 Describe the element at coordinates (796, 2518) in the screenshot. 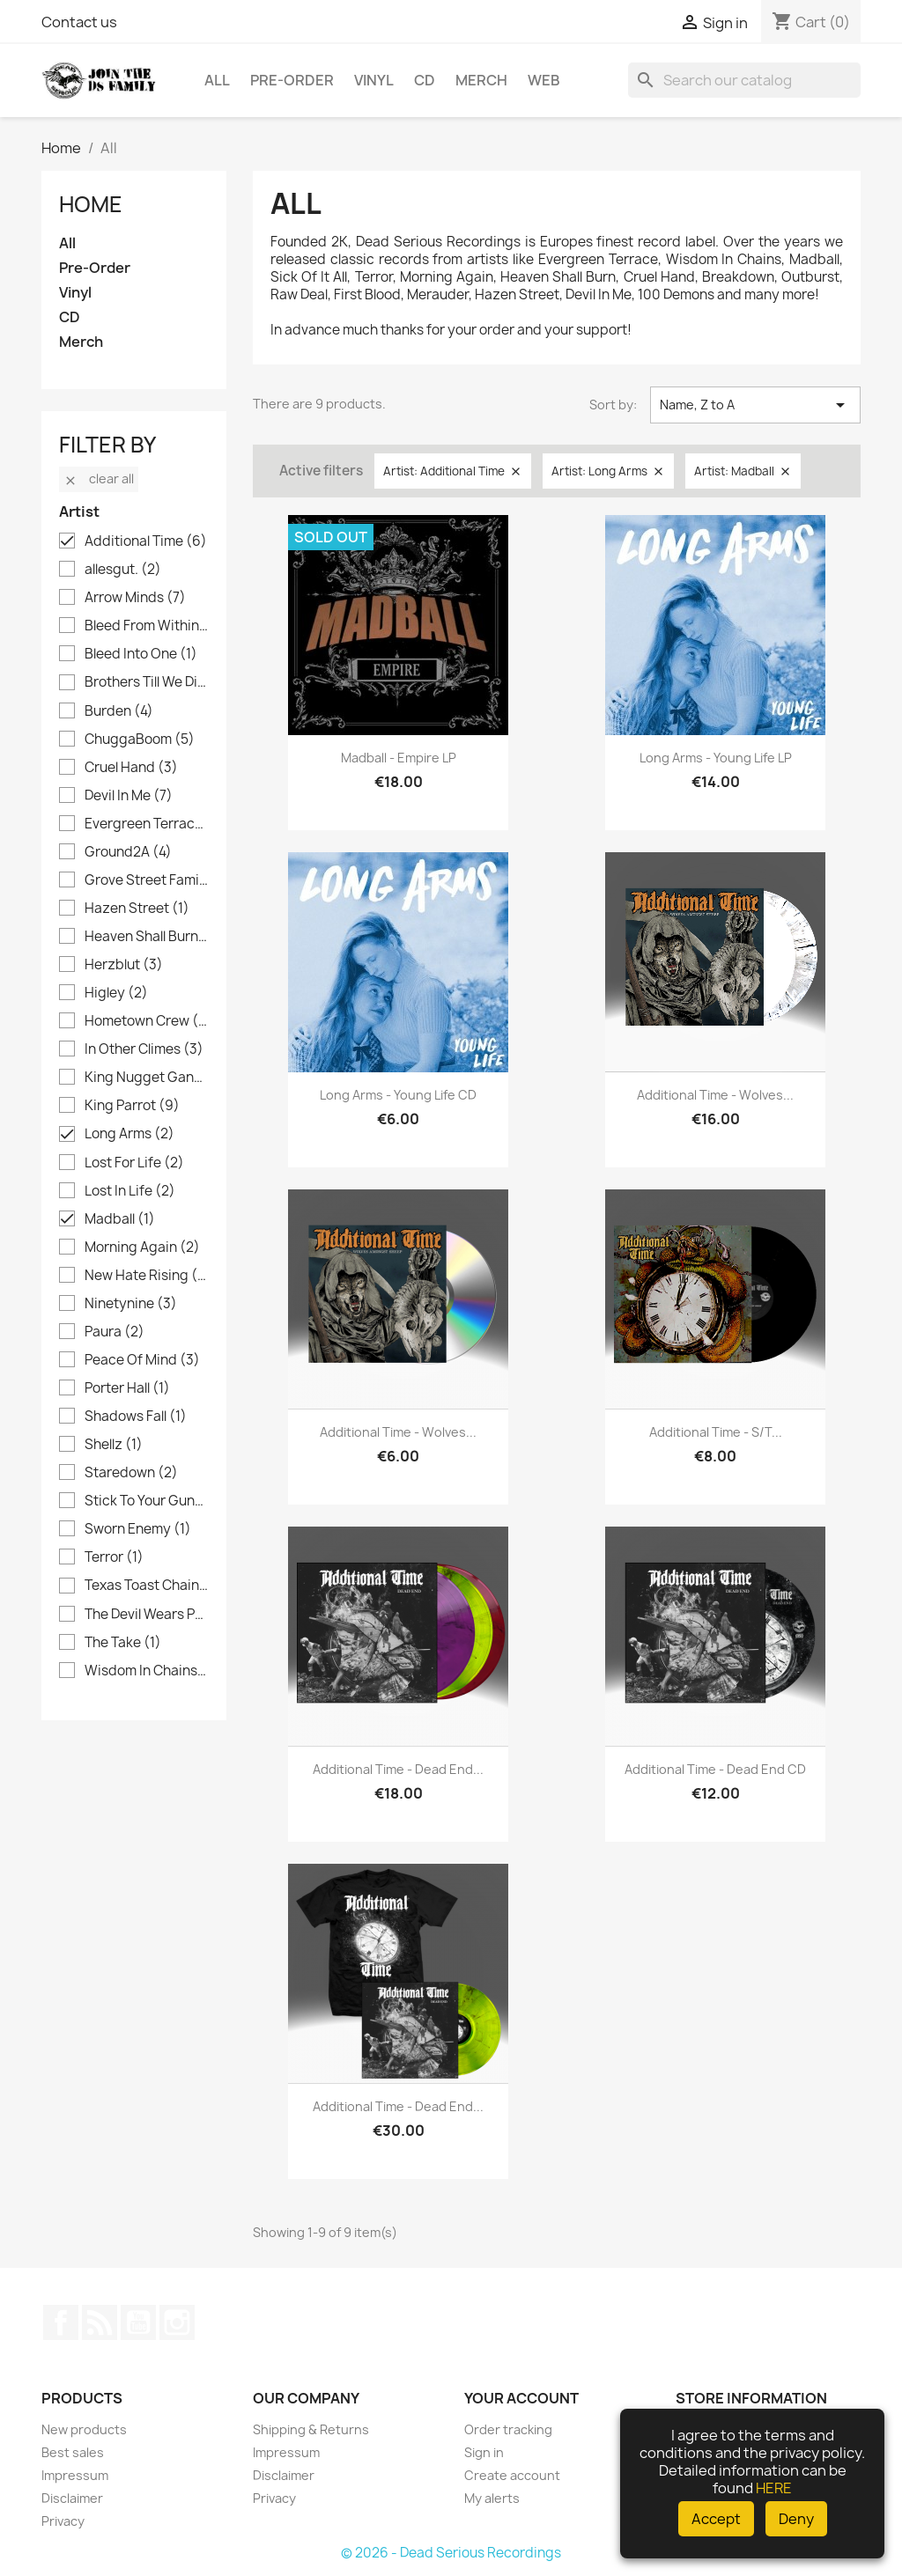

I see `Deny` at that location.